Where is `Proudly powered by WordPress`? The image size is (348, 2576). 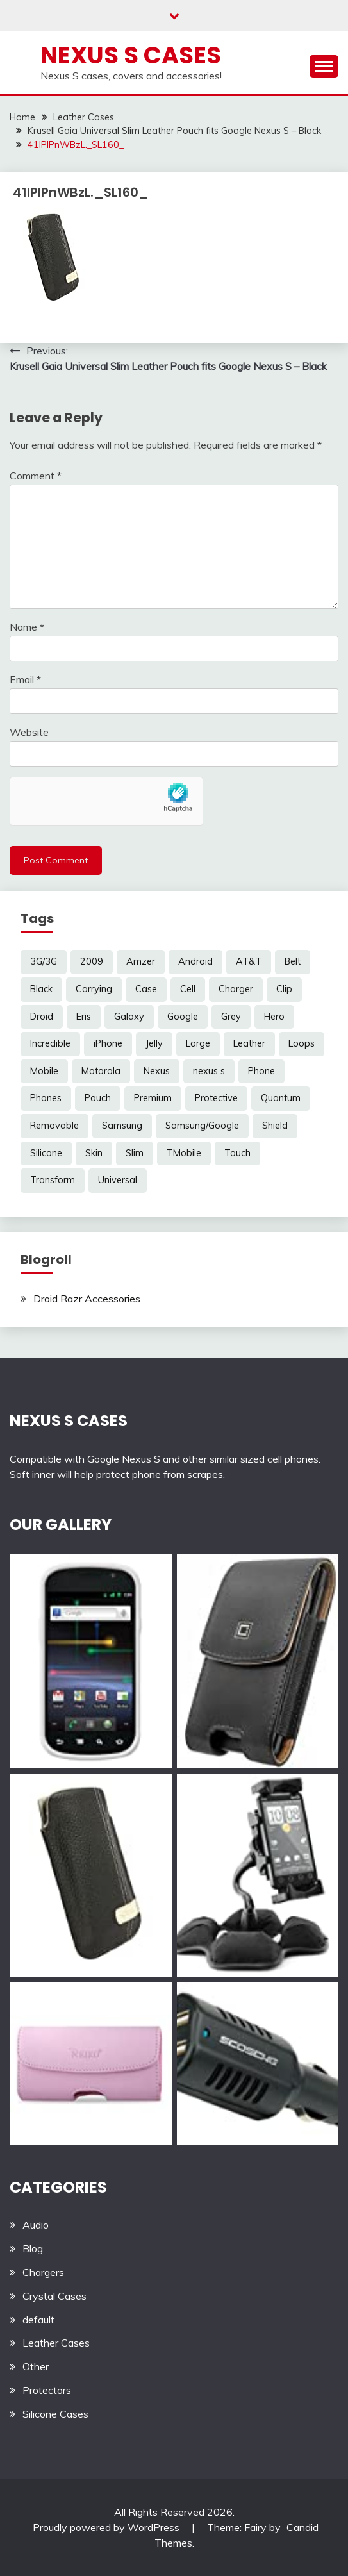
Proudly powered by WordPress is located at coordinates (107, 2527).